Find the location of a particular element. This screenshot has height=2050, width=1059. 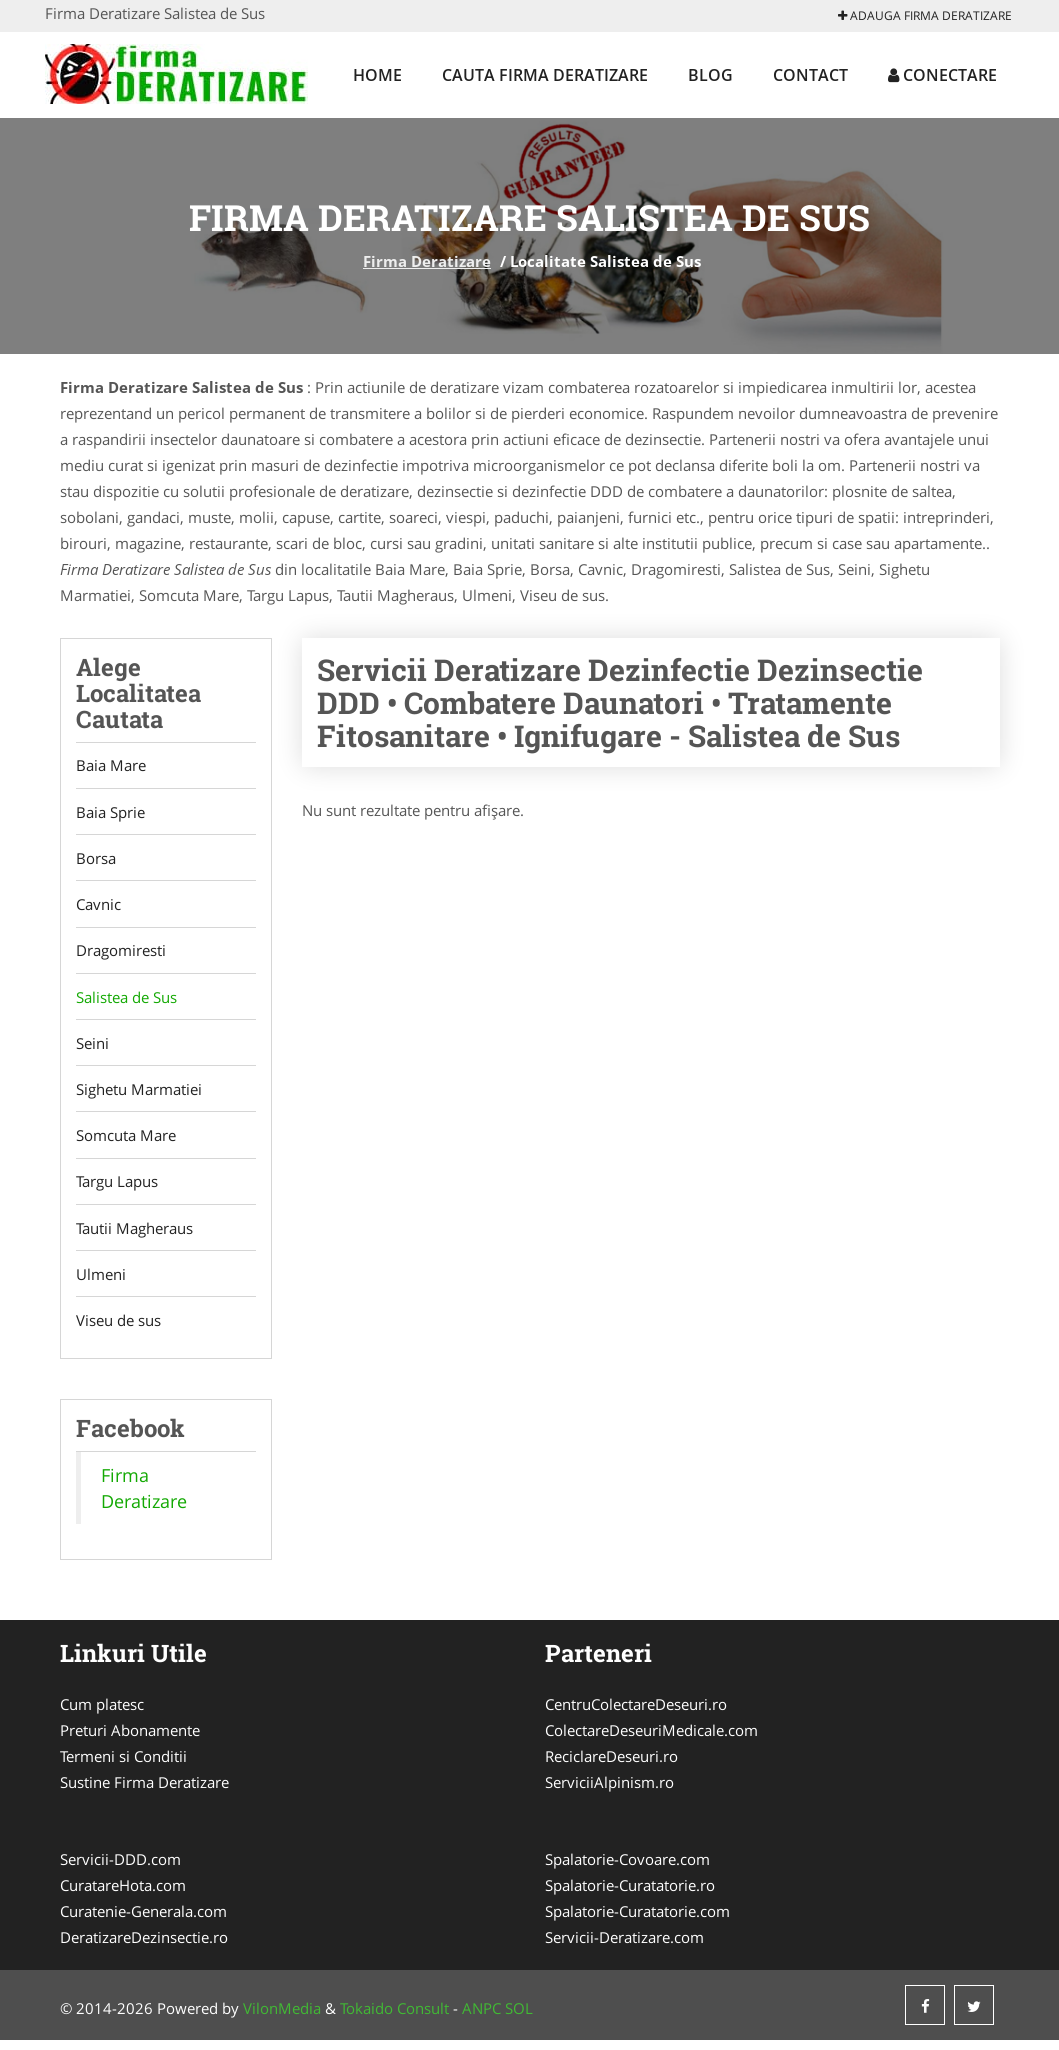

ReciclareDeseuri.ro is located at coordinates (611, 1766).